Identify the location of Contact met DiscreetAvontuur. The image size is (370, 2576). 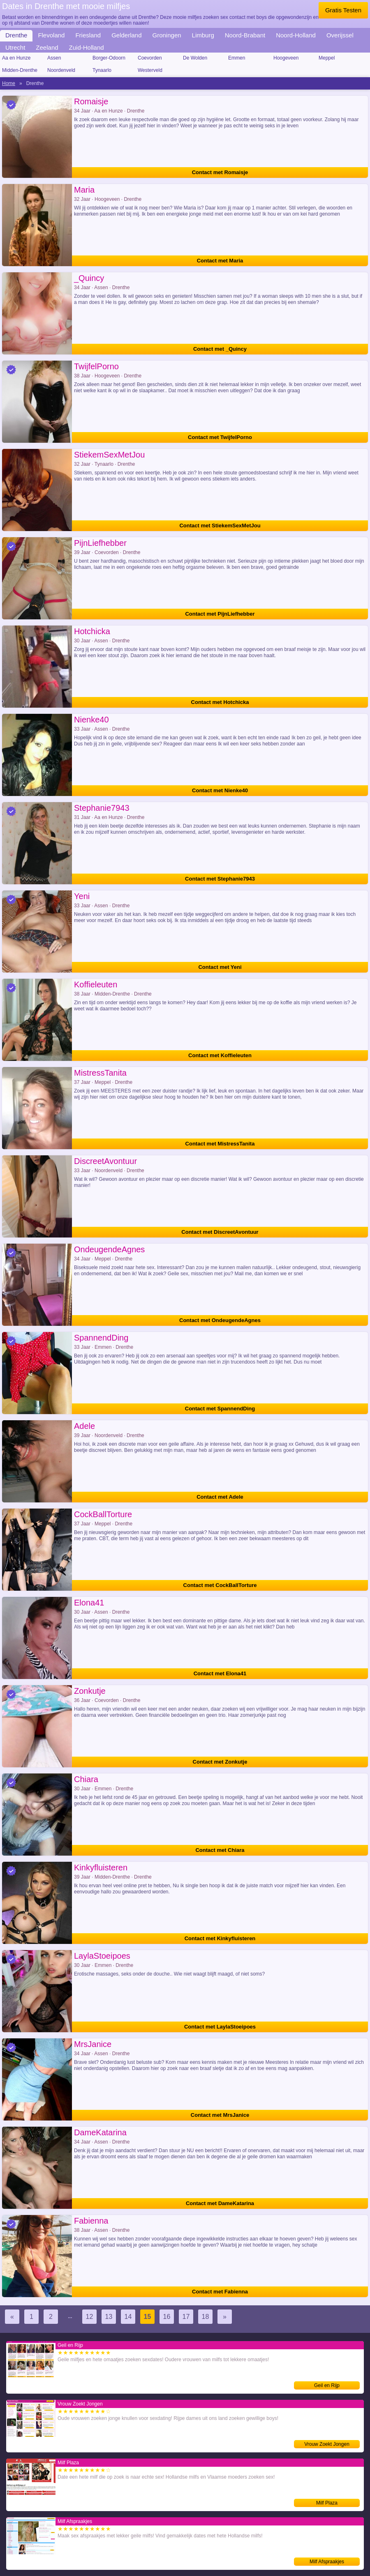
(219, 1232).